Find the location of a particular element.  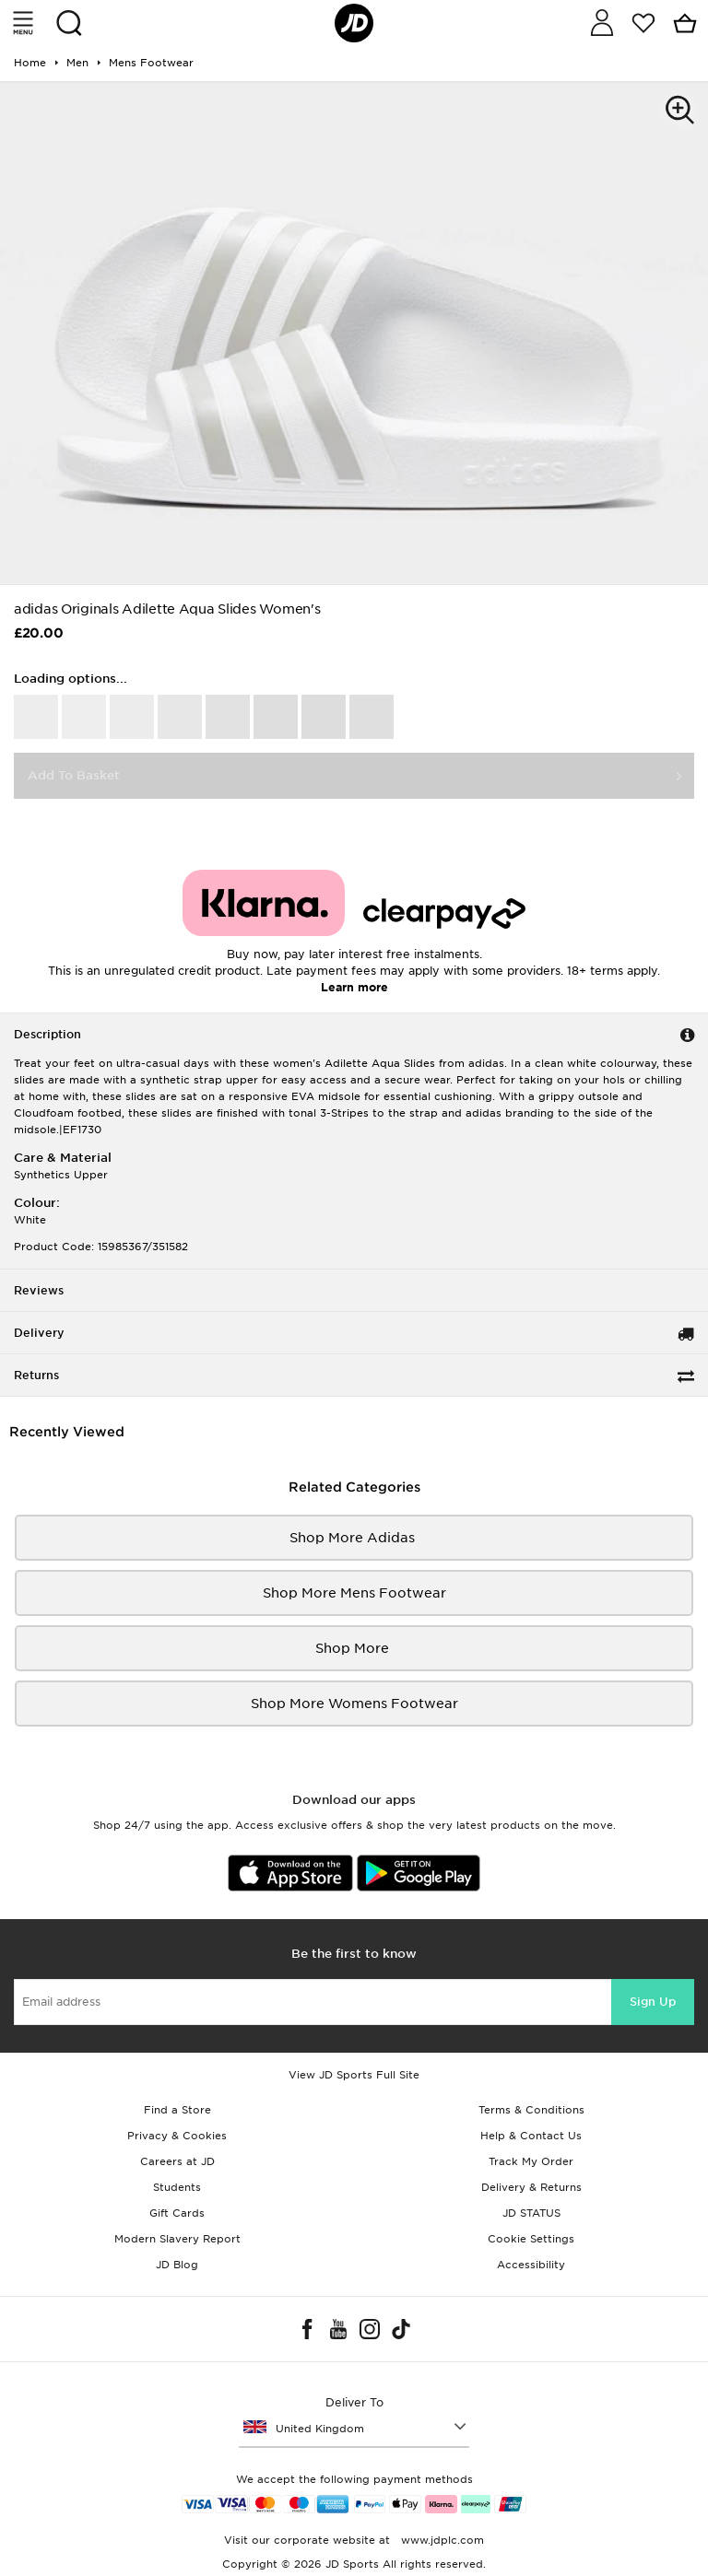

Privacy & Cookies is located at coordinates (177, 2135).